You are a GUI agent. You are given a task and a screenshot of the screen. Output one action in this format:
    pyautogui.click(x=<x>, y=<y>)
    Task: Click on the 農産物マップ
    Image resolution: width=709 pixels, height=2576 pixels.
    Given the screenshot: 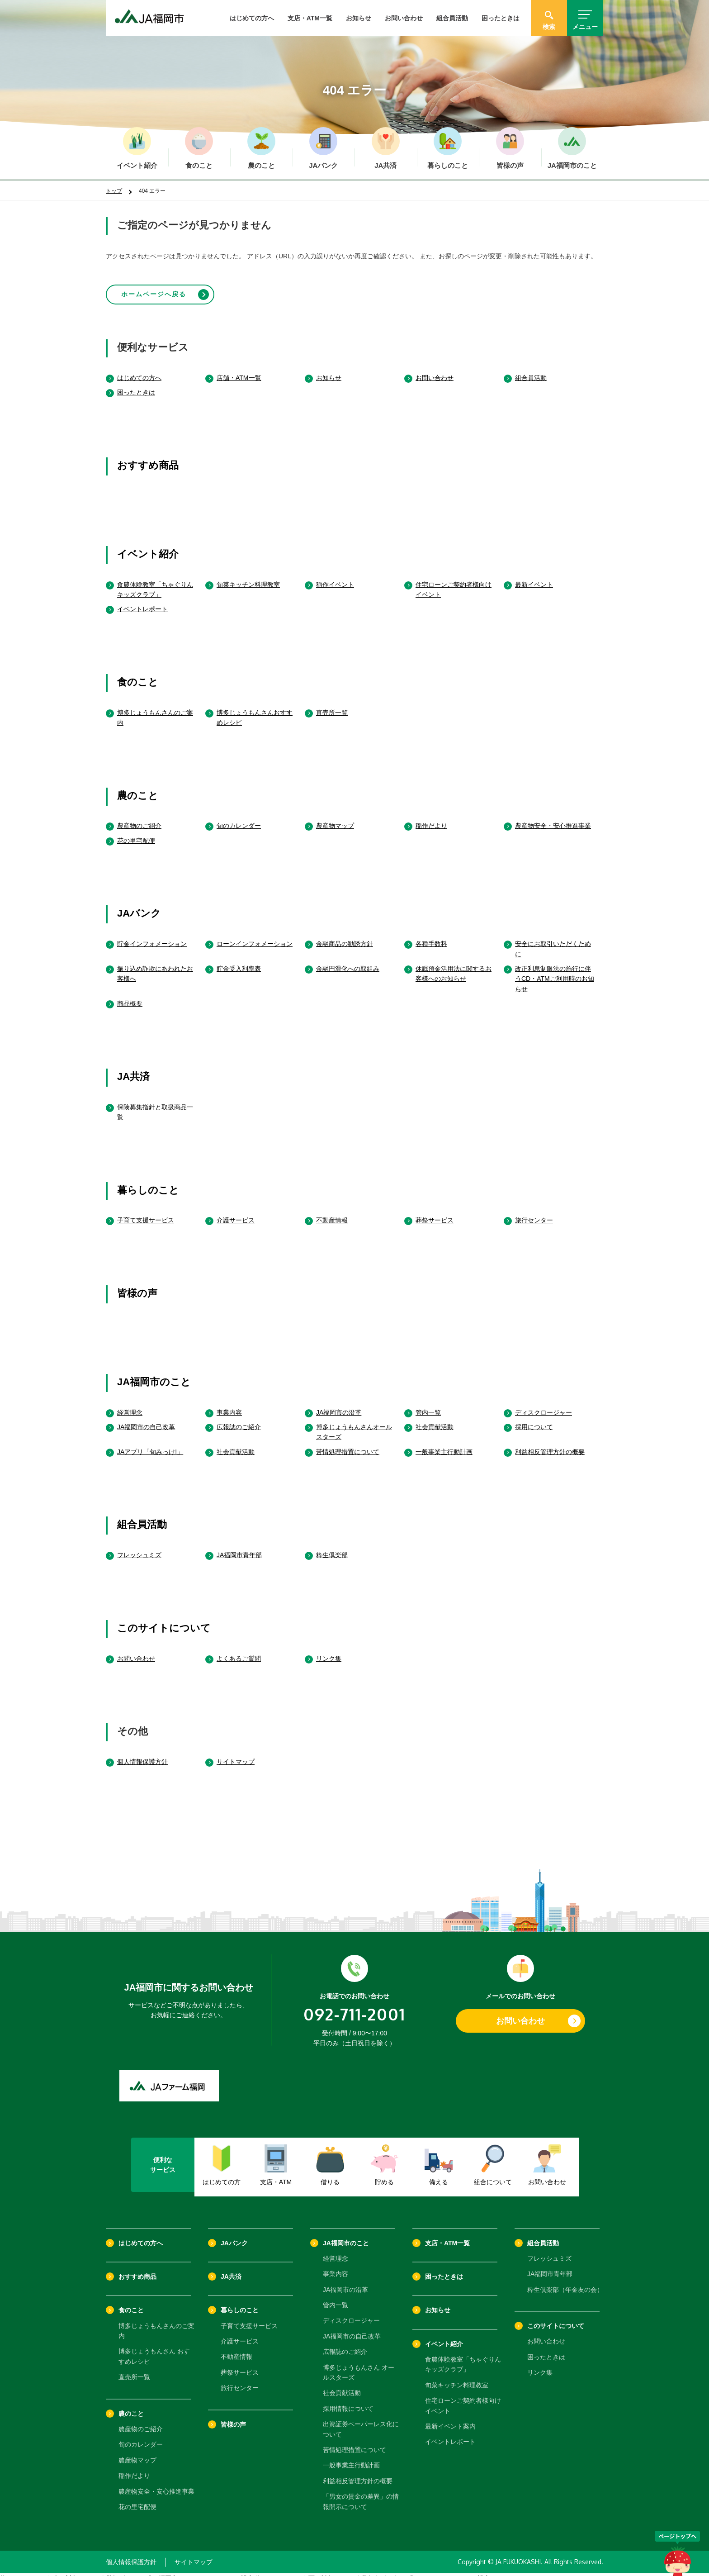 What is the action you would take?
    pyautogui.click(x=335, y=818)
    